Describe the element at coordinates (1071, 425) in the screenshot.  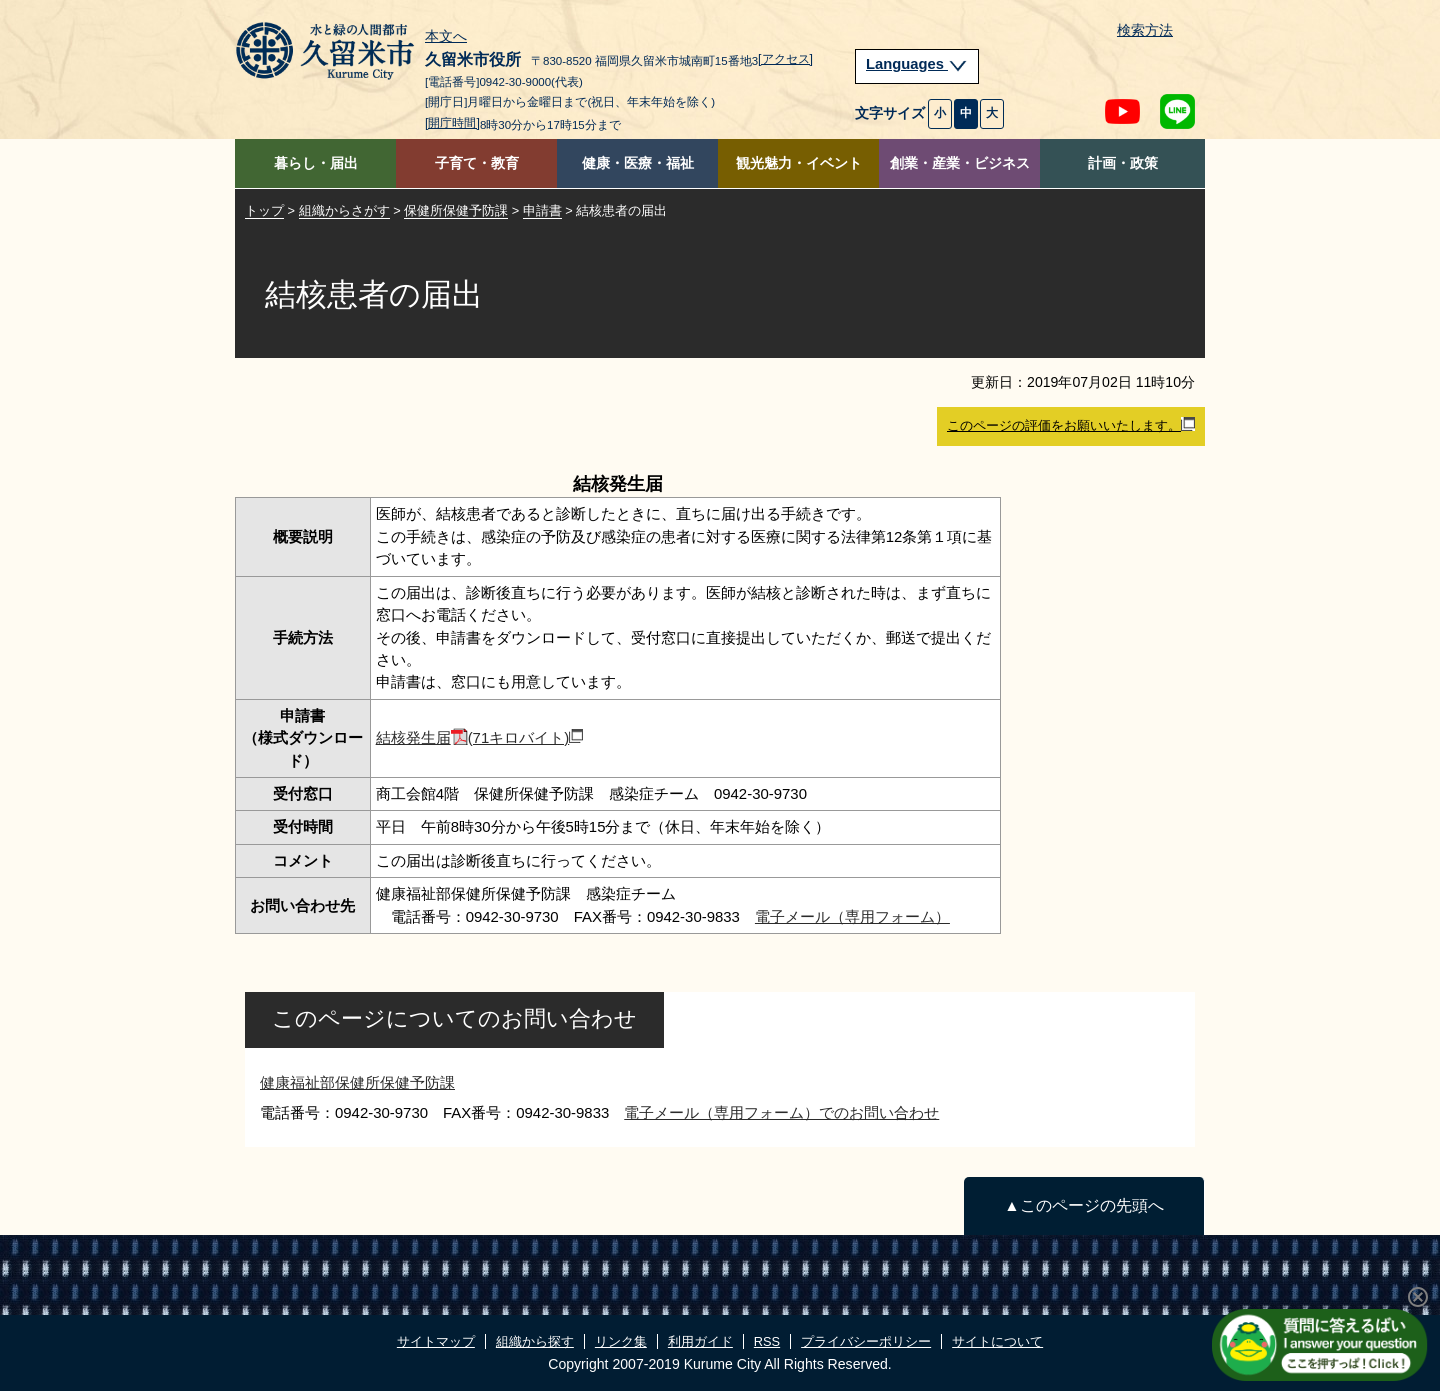
I see `このページの評価をお願いいたします。` at that location.